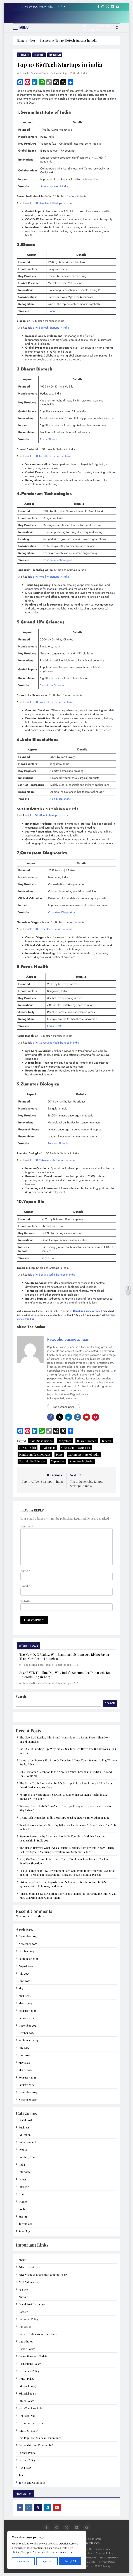 The width and height of the screenshot is (133, 2576). What do you see at coordinates (47, 2561) in the screenshot?
I see `Reject All` at bounding box center [47, 2561].